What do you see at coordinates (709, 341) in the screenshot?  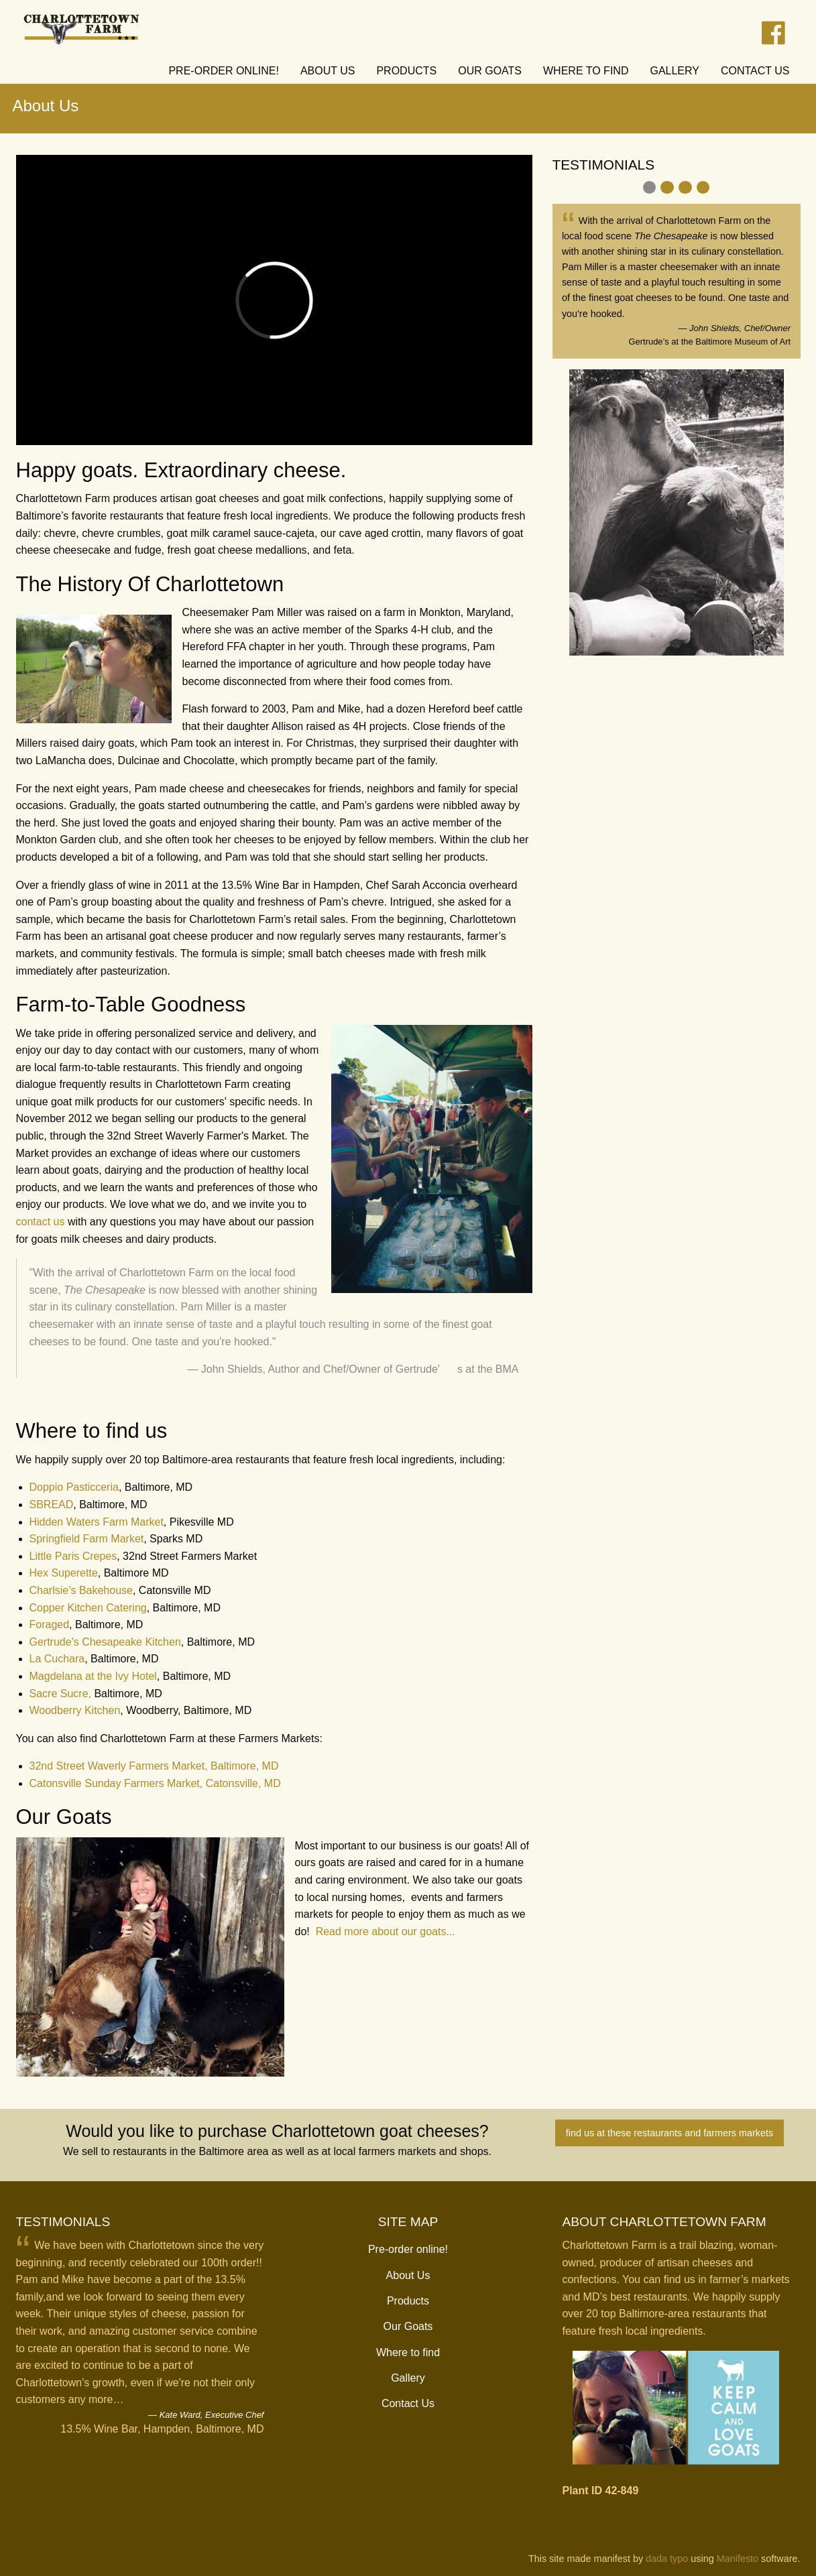 I see `Gertrude’s at the Baltimore Museum of Art` at bounding box center [709, 341].